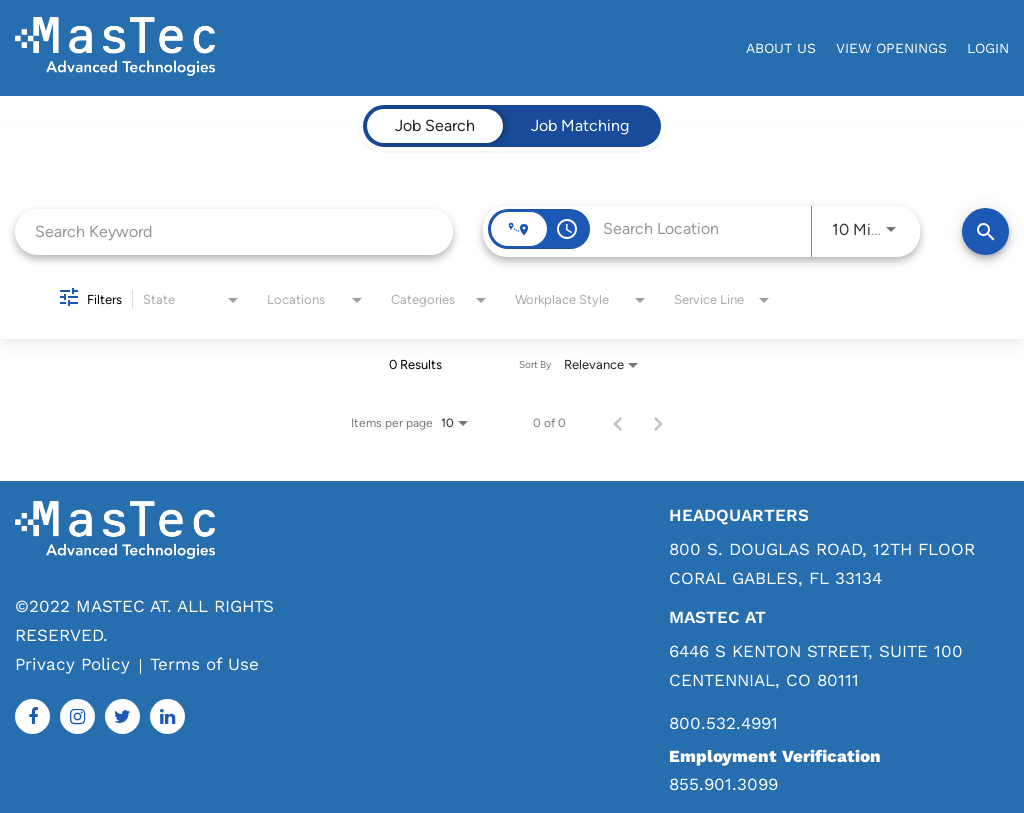  Describe the element at coordinates (723, 723) in the screenshot. I see `800.532.4991` at that location.